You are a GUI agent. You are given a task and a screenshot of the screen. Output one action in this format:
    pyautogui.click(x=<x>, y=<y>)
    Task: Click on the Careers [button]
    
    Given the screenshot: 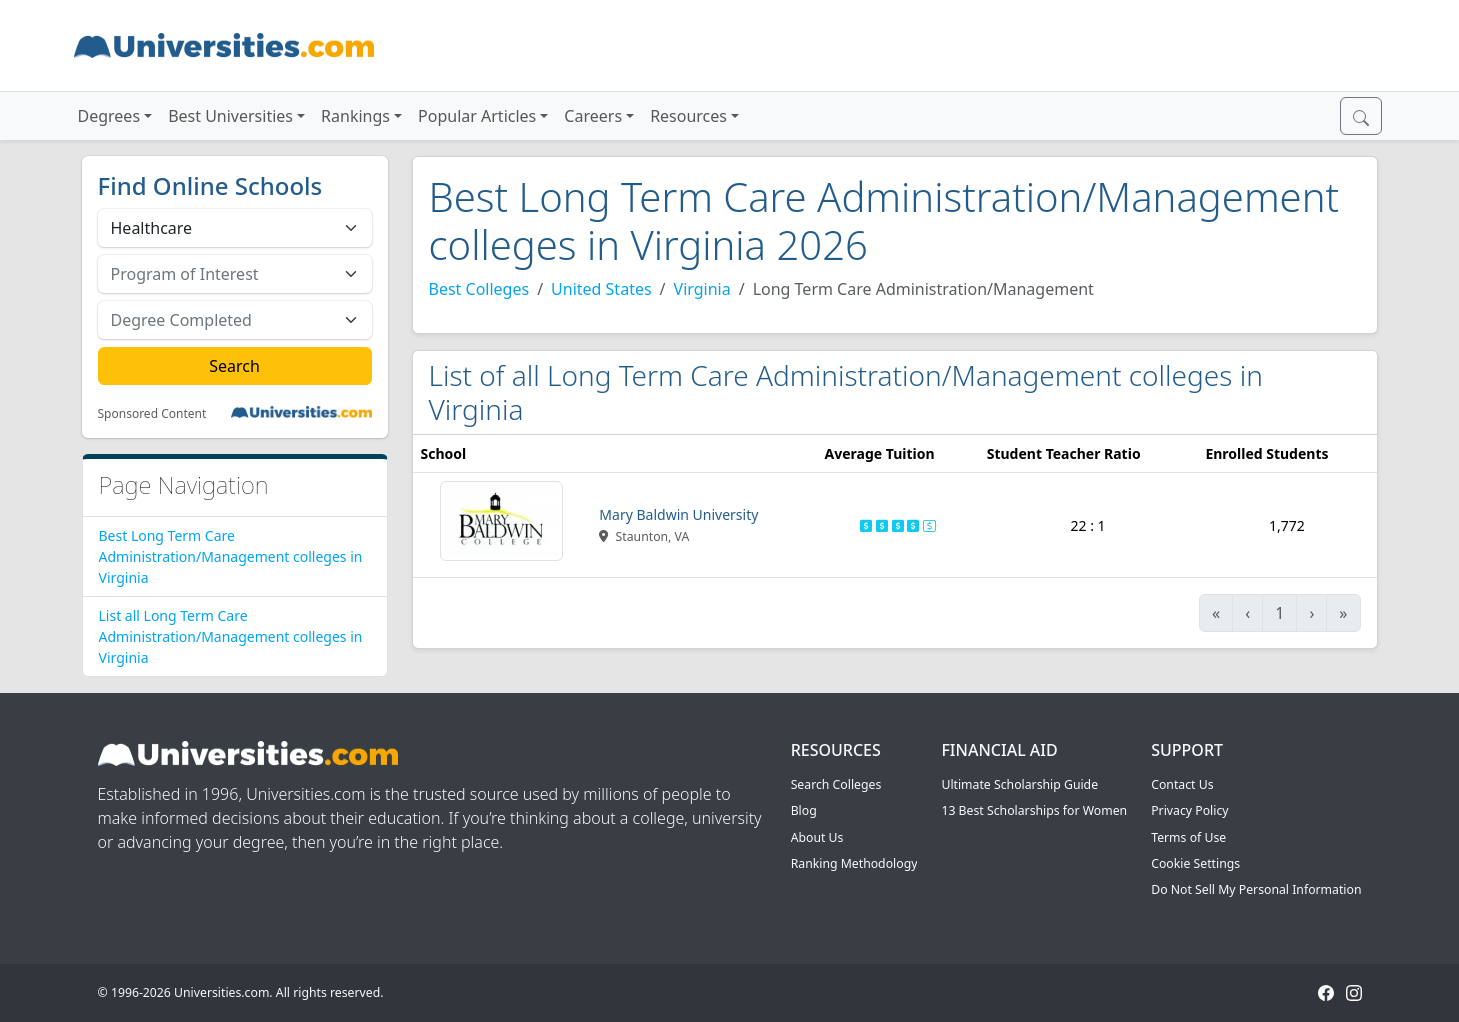 What is the action you would take?
    pyautogui.click(x=593, y=116)
    